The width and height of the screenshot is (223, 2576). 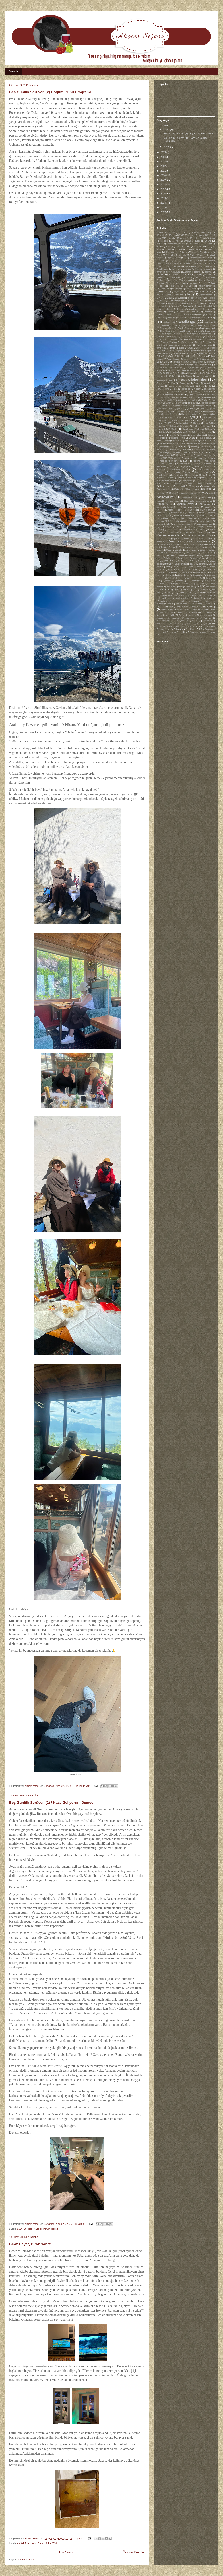 What do you see at coordinates (206, 392) in the screenshot?
I see `Genco Erkal` at bounding box center [206, 392].